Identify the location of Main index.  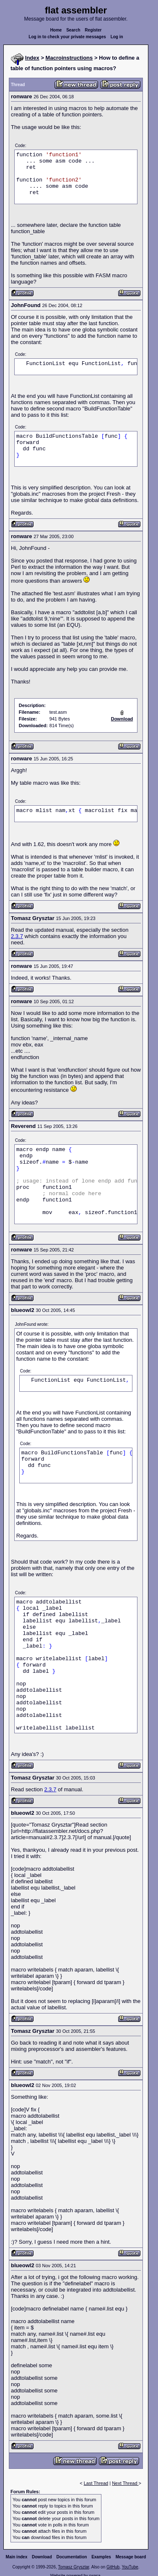
(17, 2557).